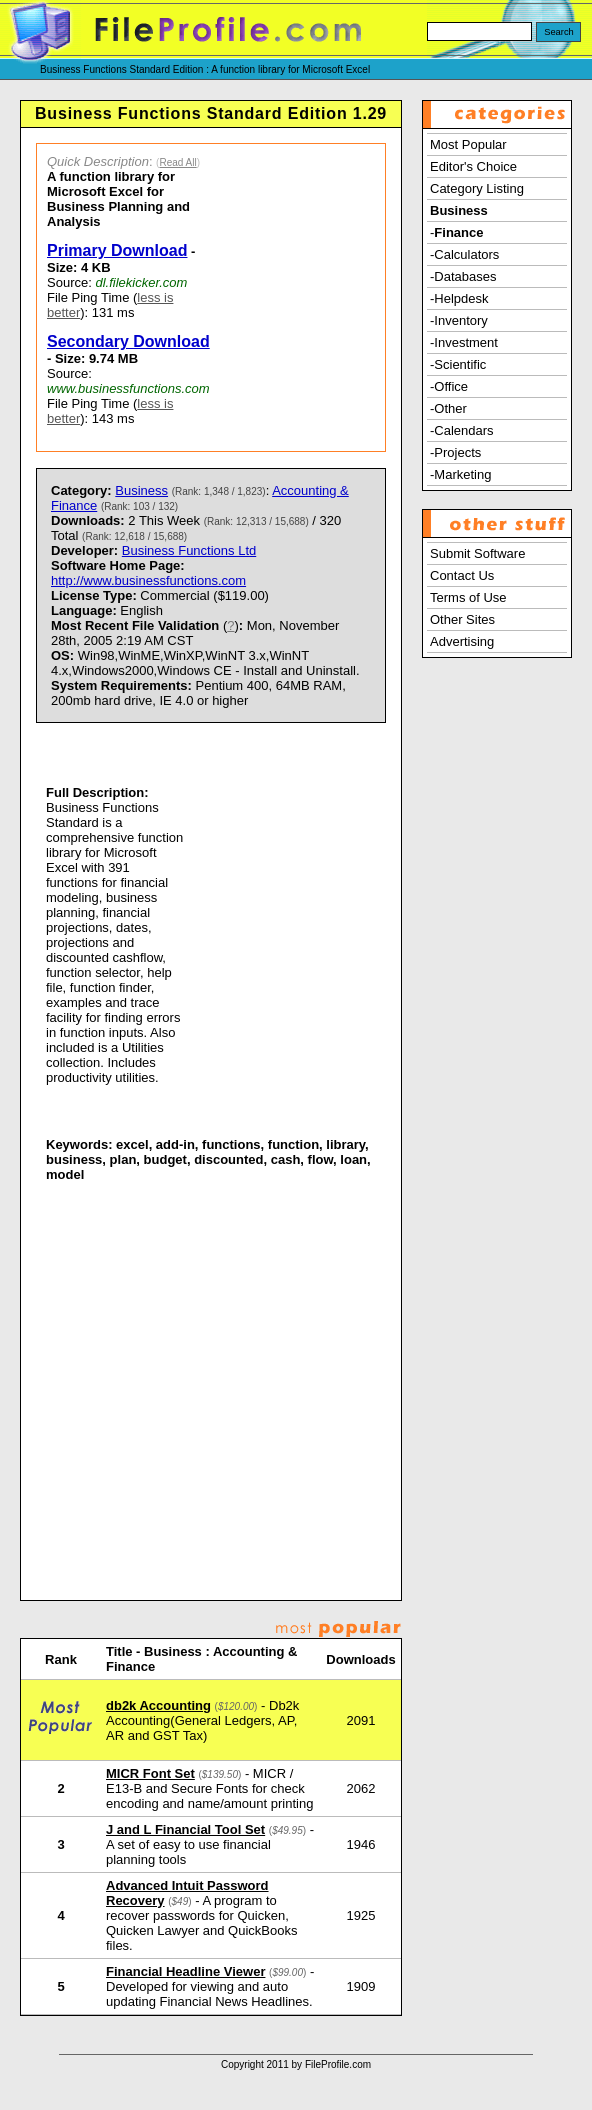 This screenshot has height=2110, width=592. Describe the element at coordinates (185, 1971) in the screenshot. I see `Financial Headline Viewer` at that location.